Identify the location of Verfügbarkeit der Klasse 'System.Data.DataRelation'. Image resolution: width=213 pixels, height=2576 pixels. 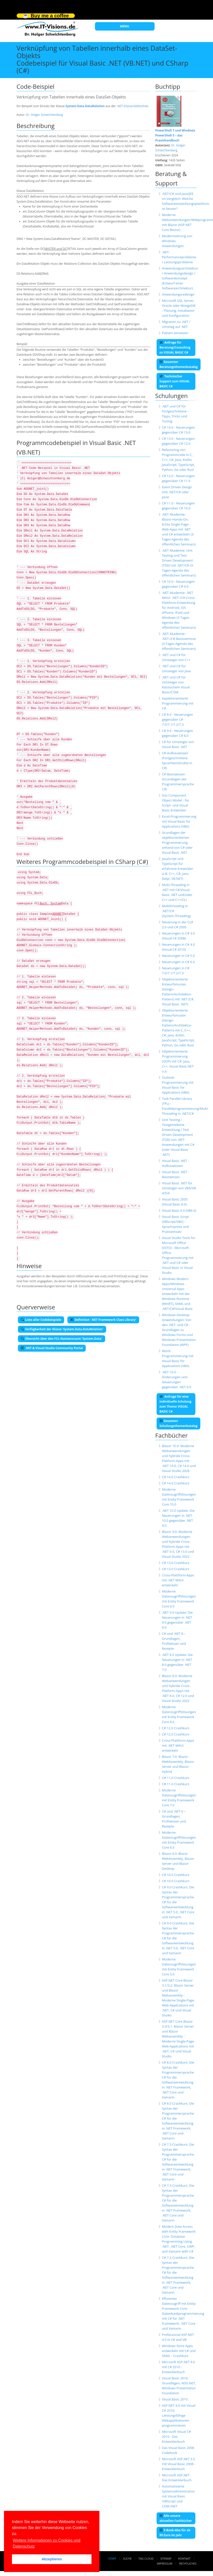
(62, 1329).